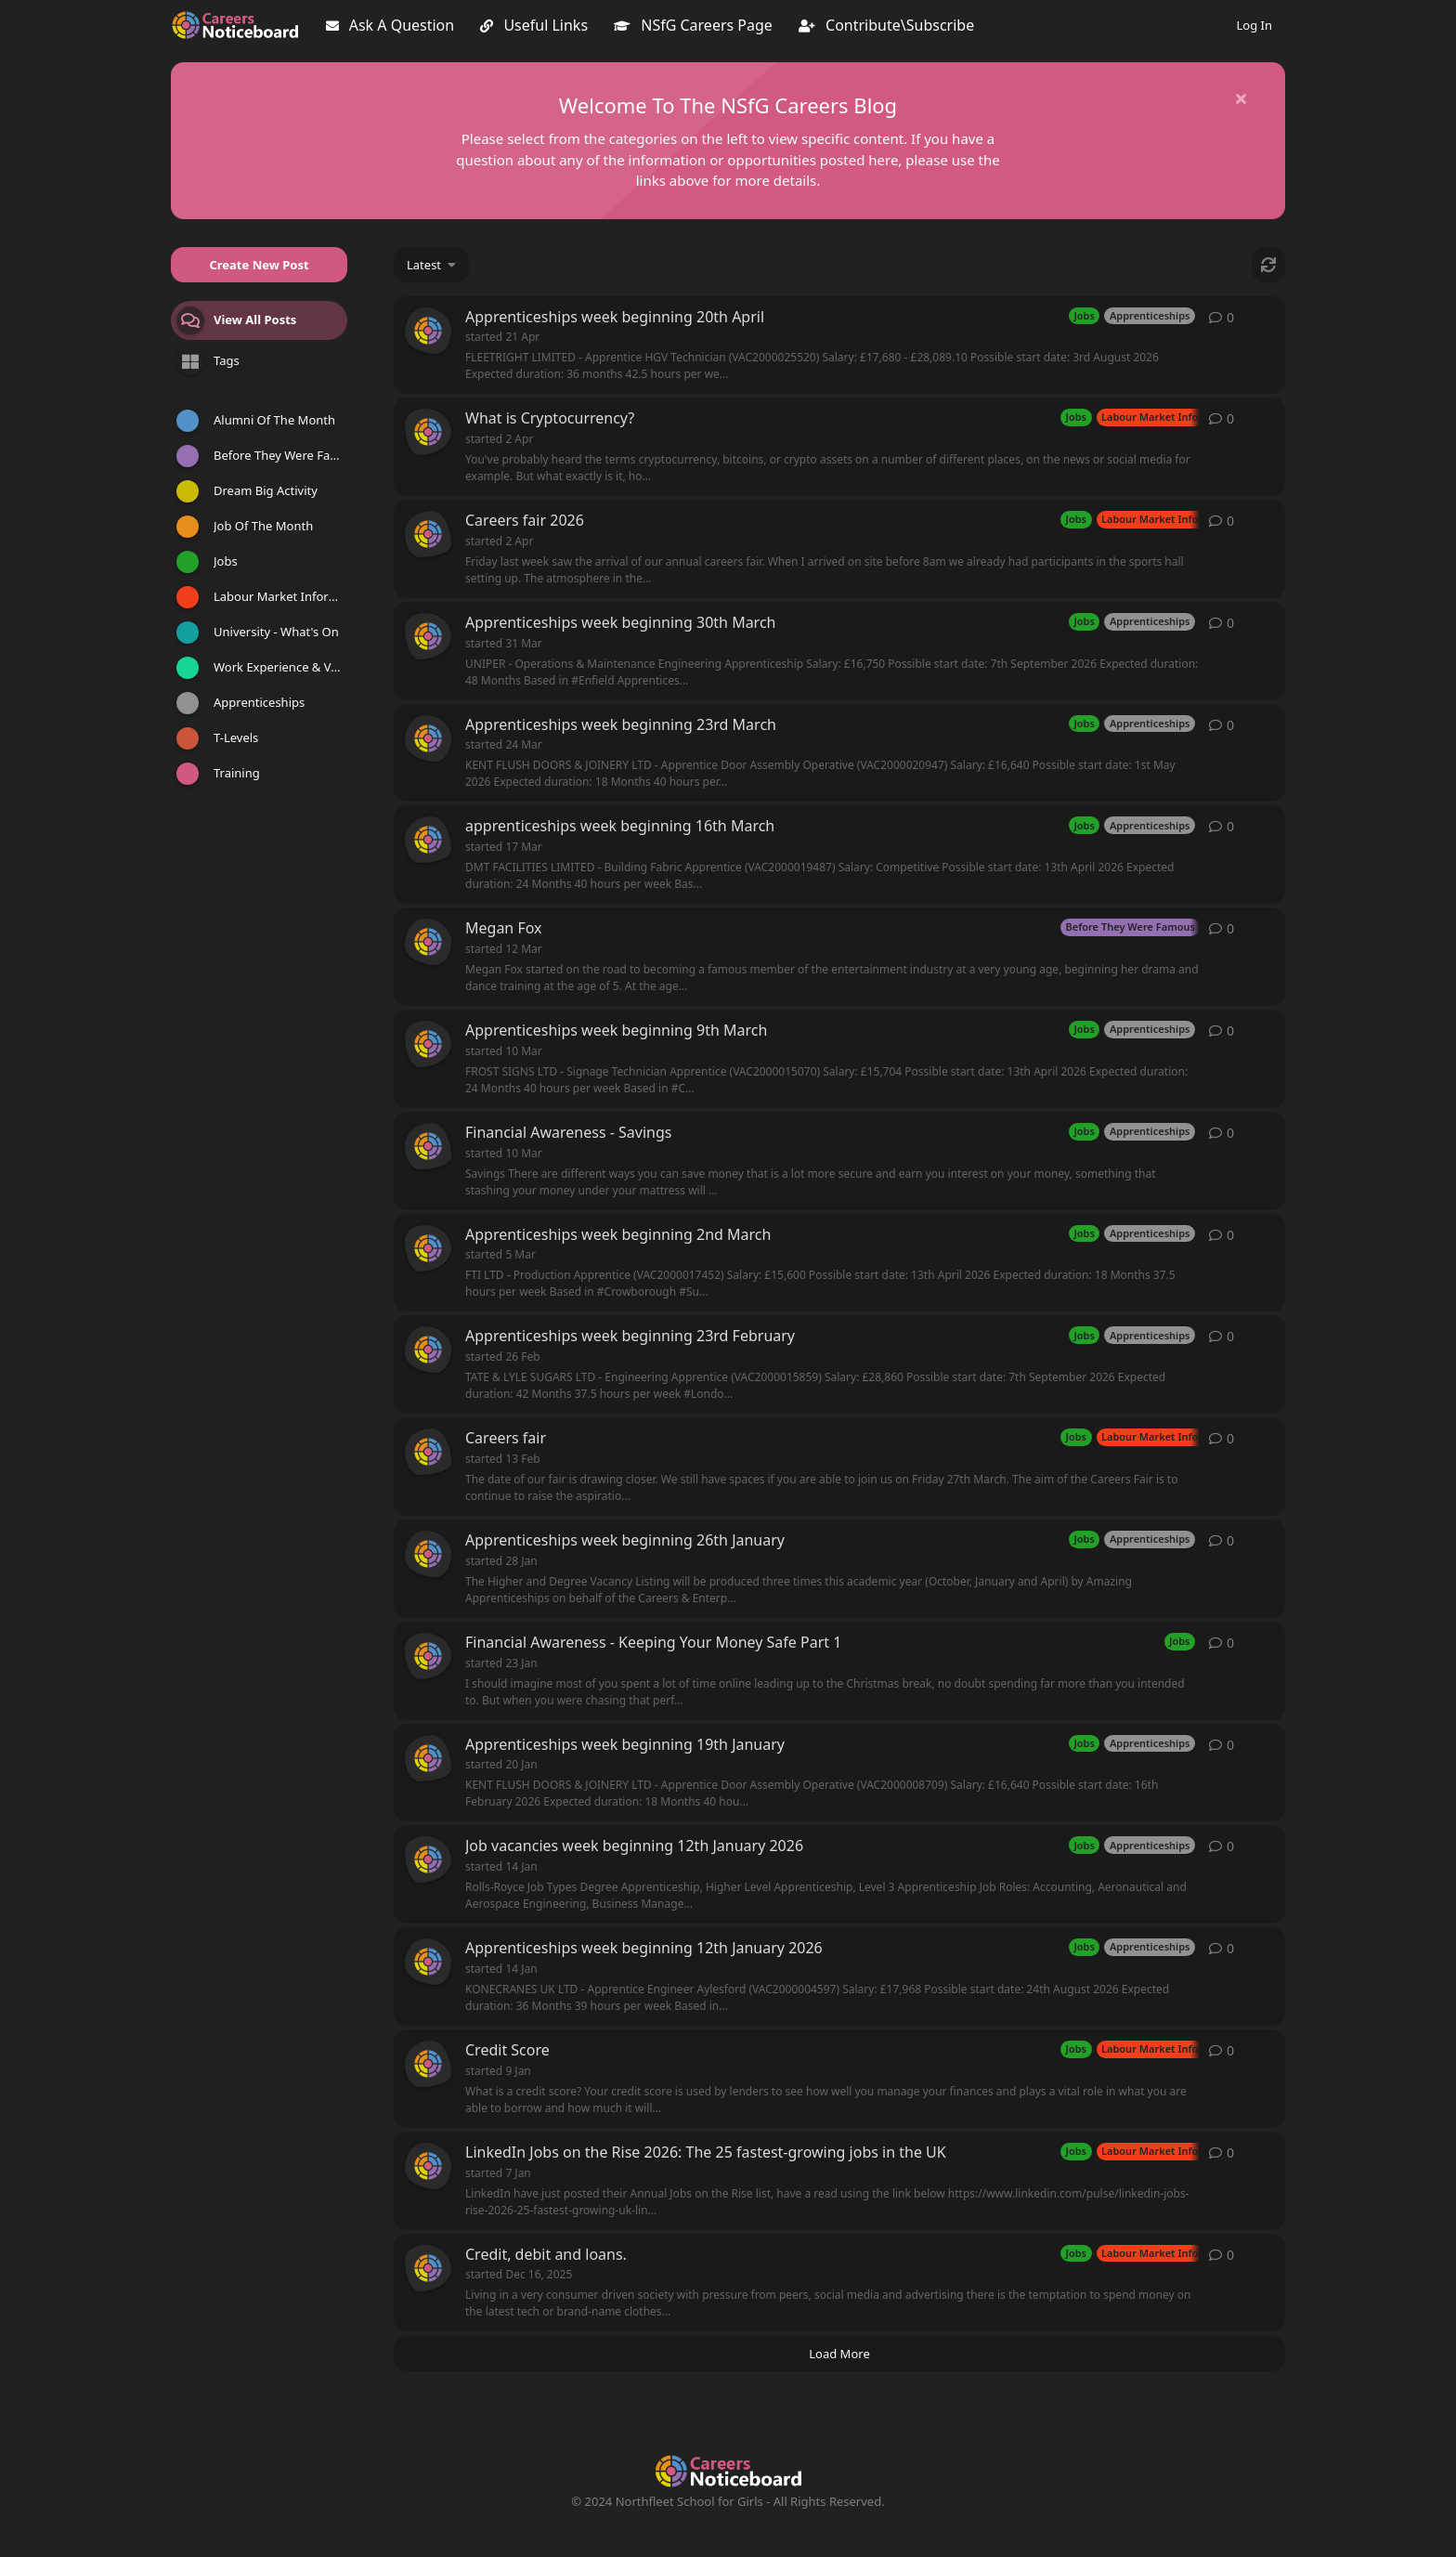 This screenshot has height=2557, width=1456. I want to click on [Hide welcome message], so click(1240, 98).